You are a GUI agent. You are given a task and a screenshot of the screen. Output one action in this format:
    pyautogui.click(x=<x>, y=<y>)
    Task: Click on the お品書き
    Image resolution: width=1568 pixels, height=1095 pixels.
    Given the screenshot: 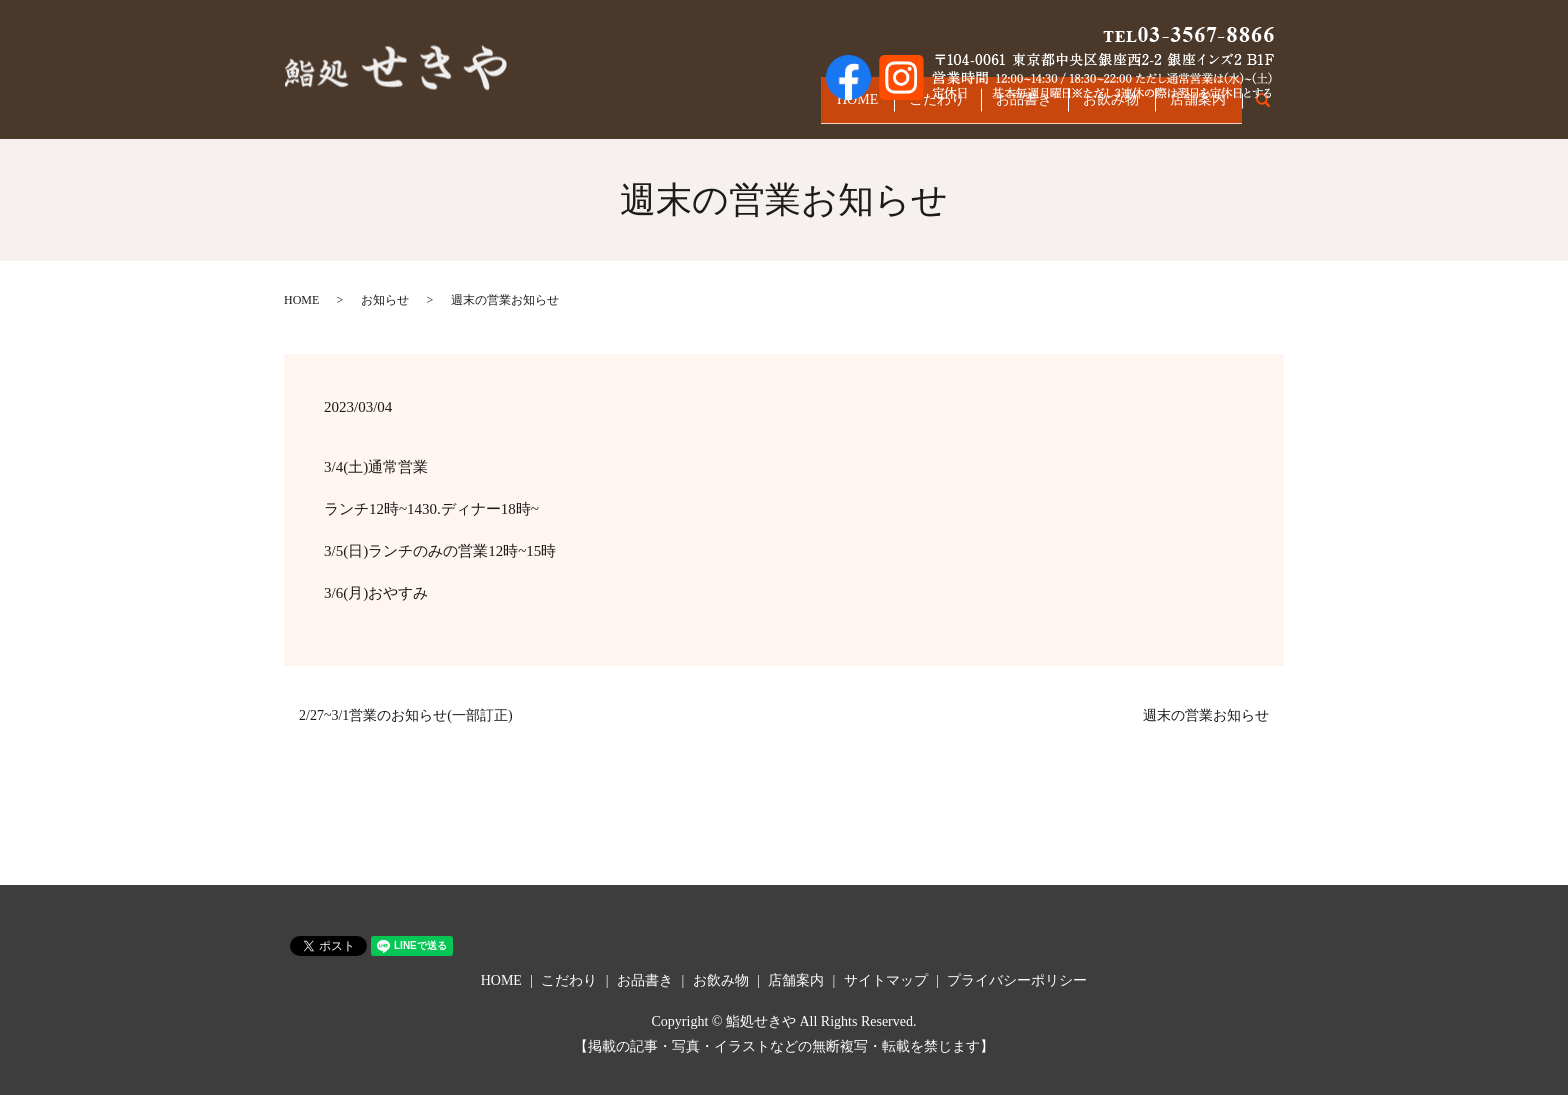 What is the action you would take?
    pyautogui.click(x=997, y=107)
    